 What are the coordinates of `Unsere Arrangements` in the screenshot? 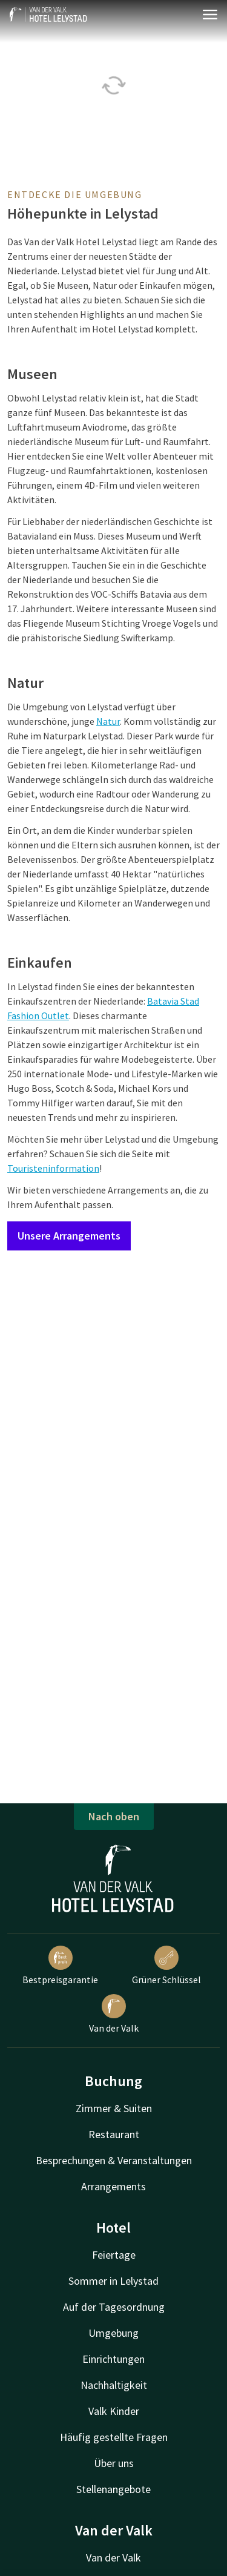 It's located at (69, 1236).